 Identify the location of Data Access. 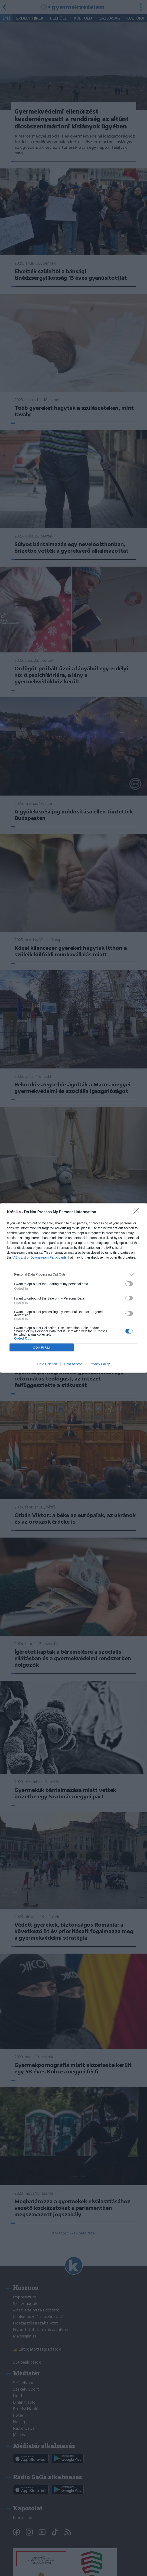
(73, 1364).